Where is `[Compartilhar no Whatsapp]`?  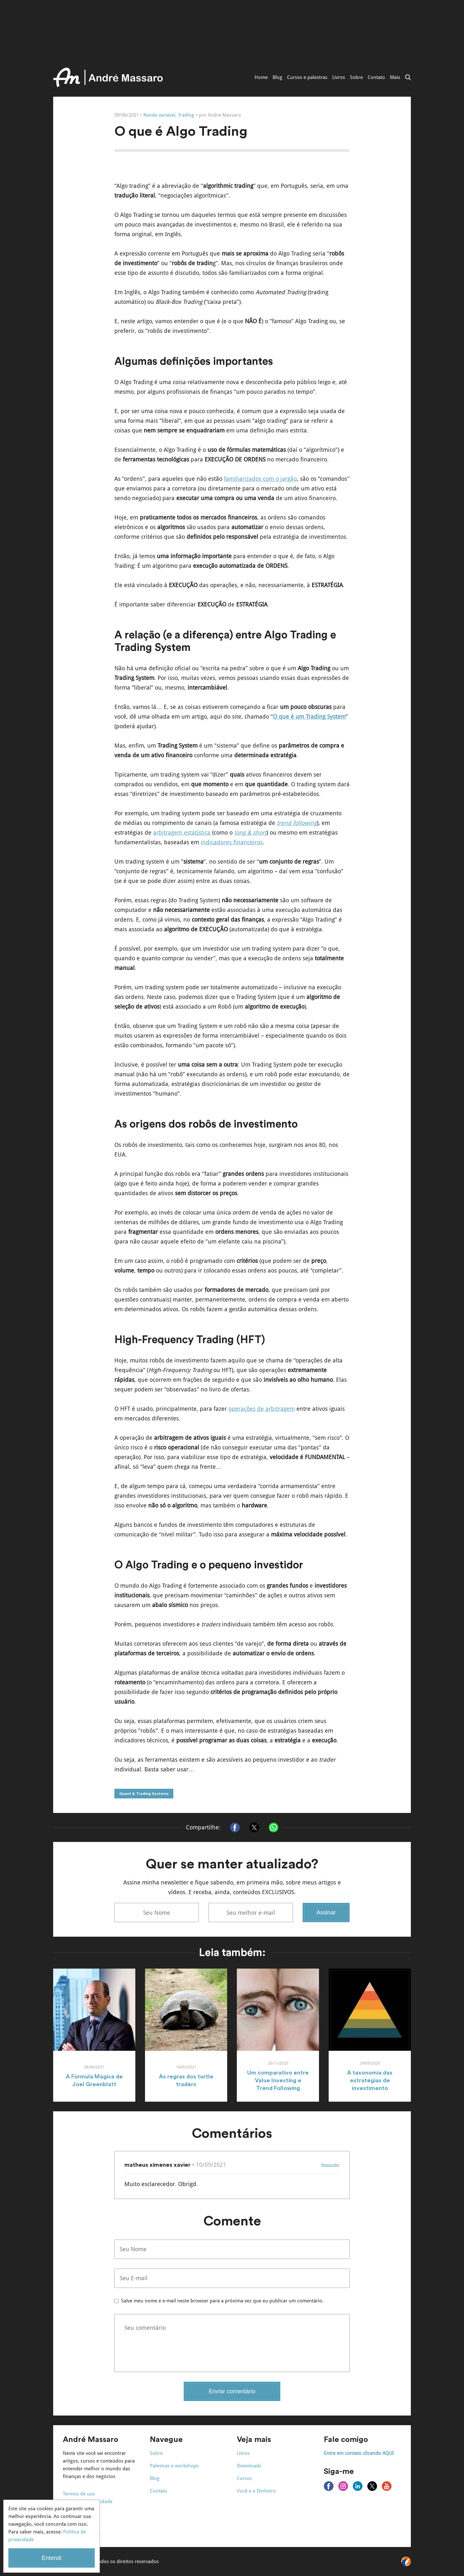 [Compartilhar no Whatsapp] is located at coordinates (273, 1827).